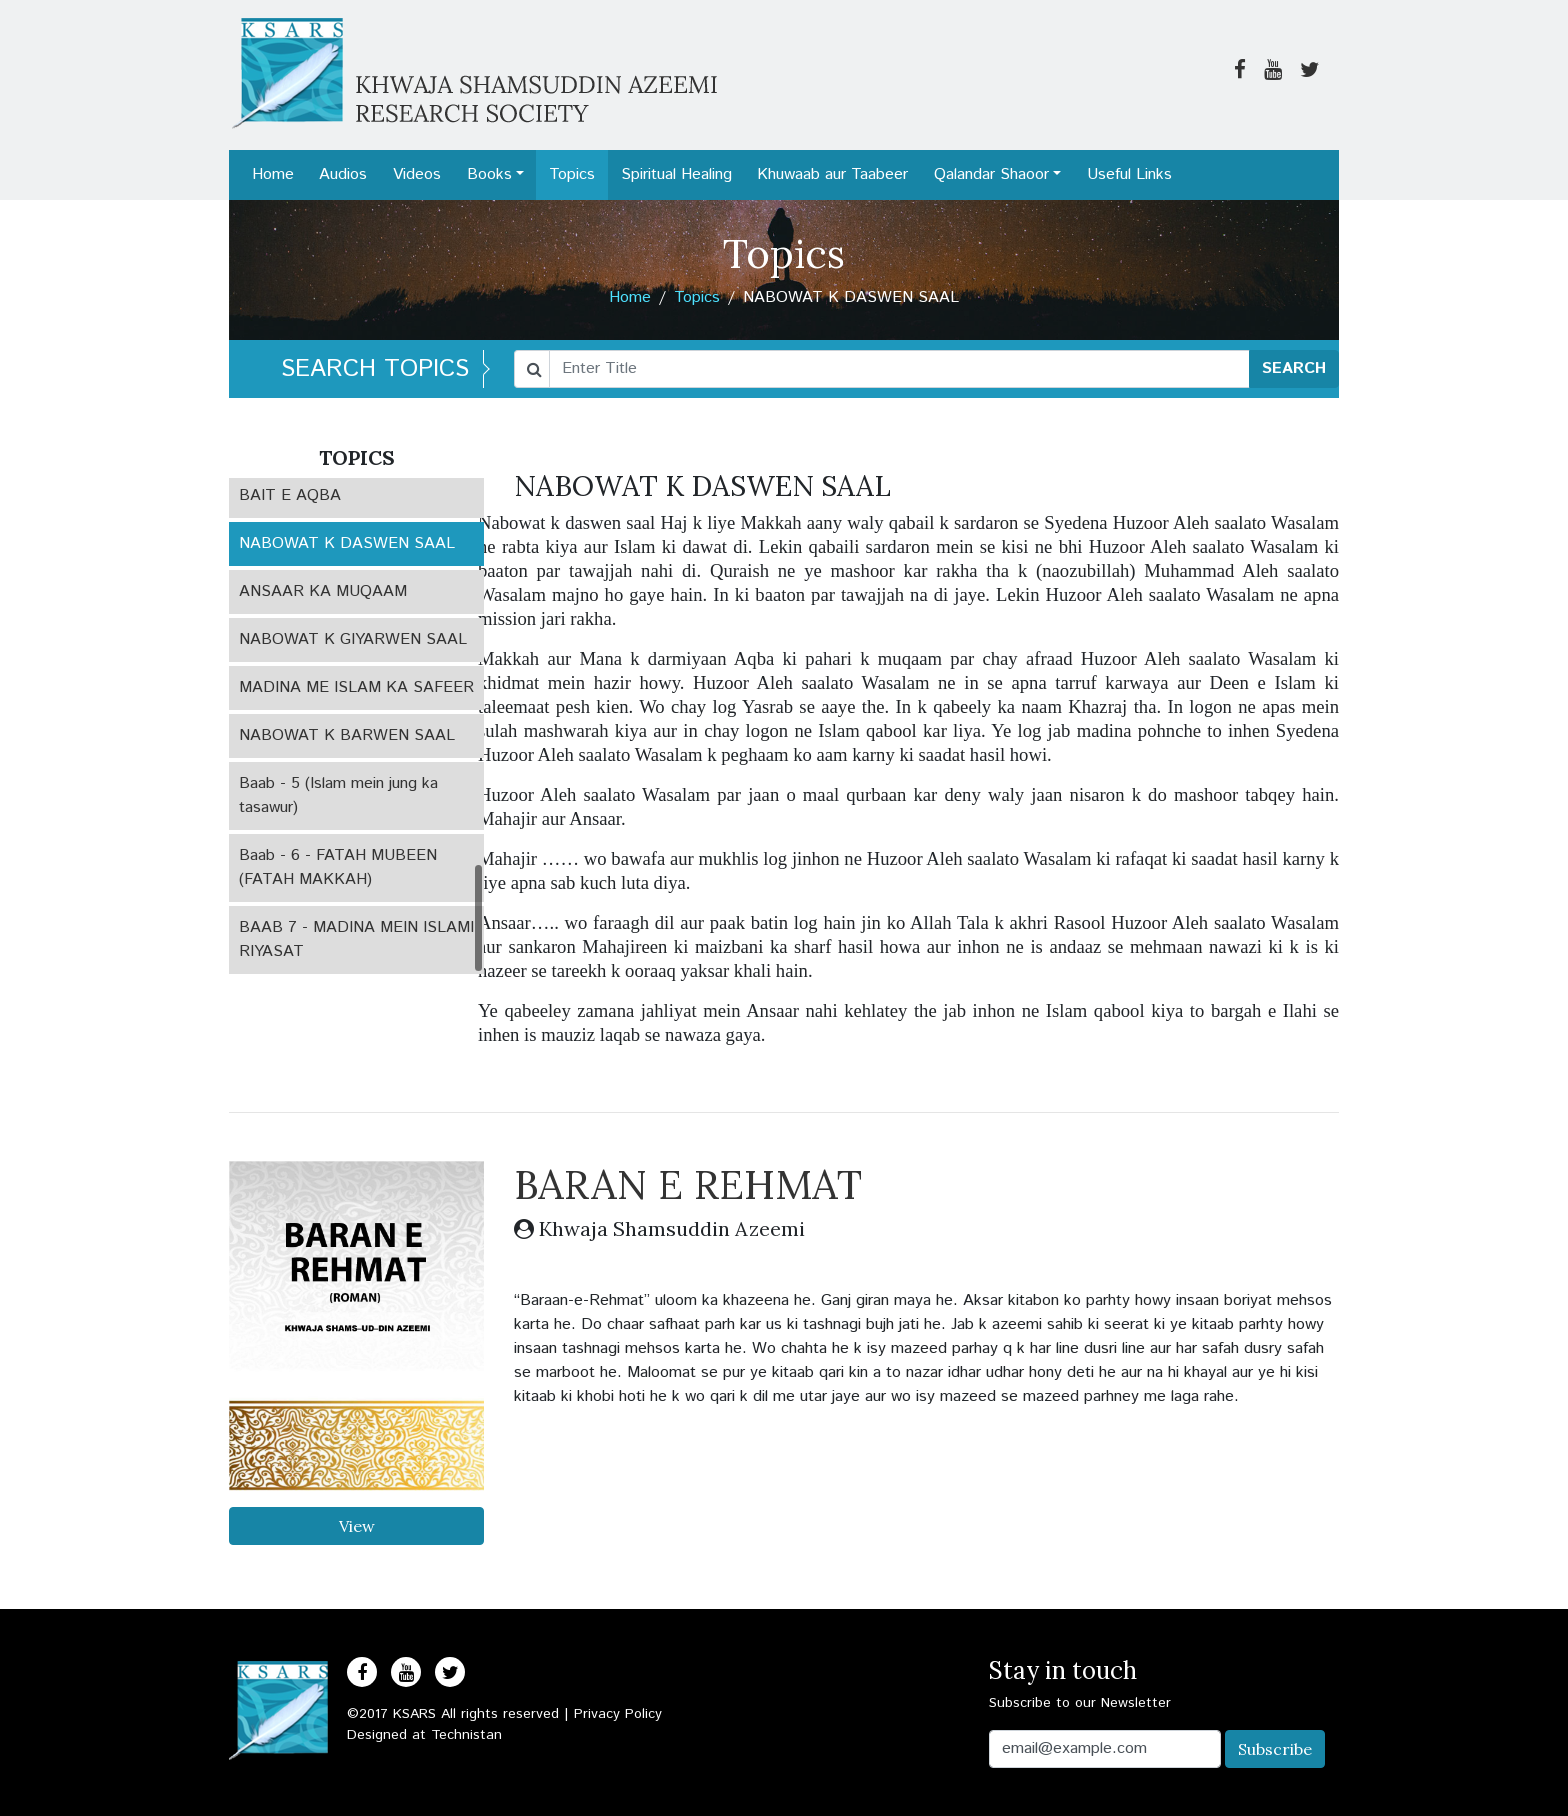 The height and width of the screenshot is (1816, 1568). I want to click on Privacy Policy, so click(618, 1714).